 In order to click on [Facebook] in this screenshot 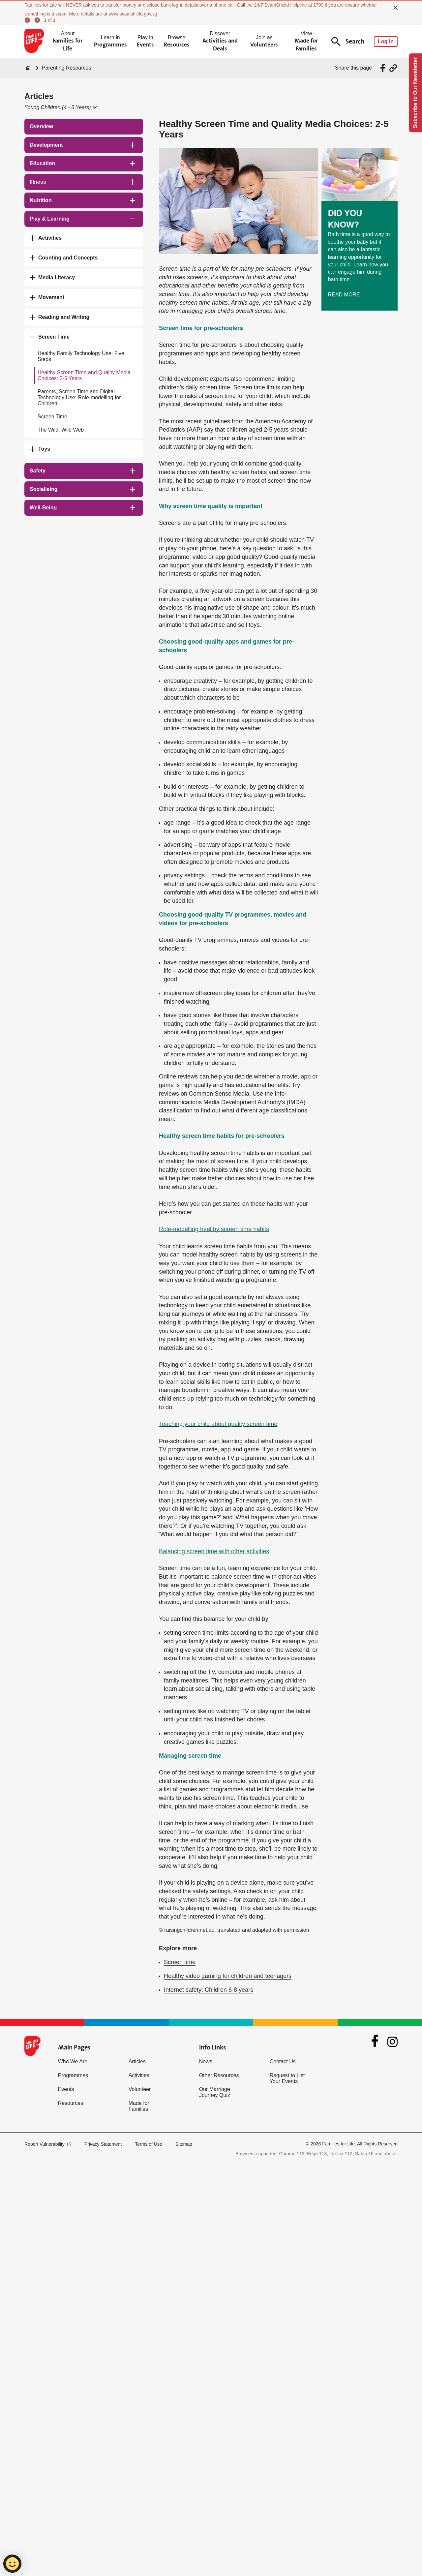, I will do `click(375, 2041)`.